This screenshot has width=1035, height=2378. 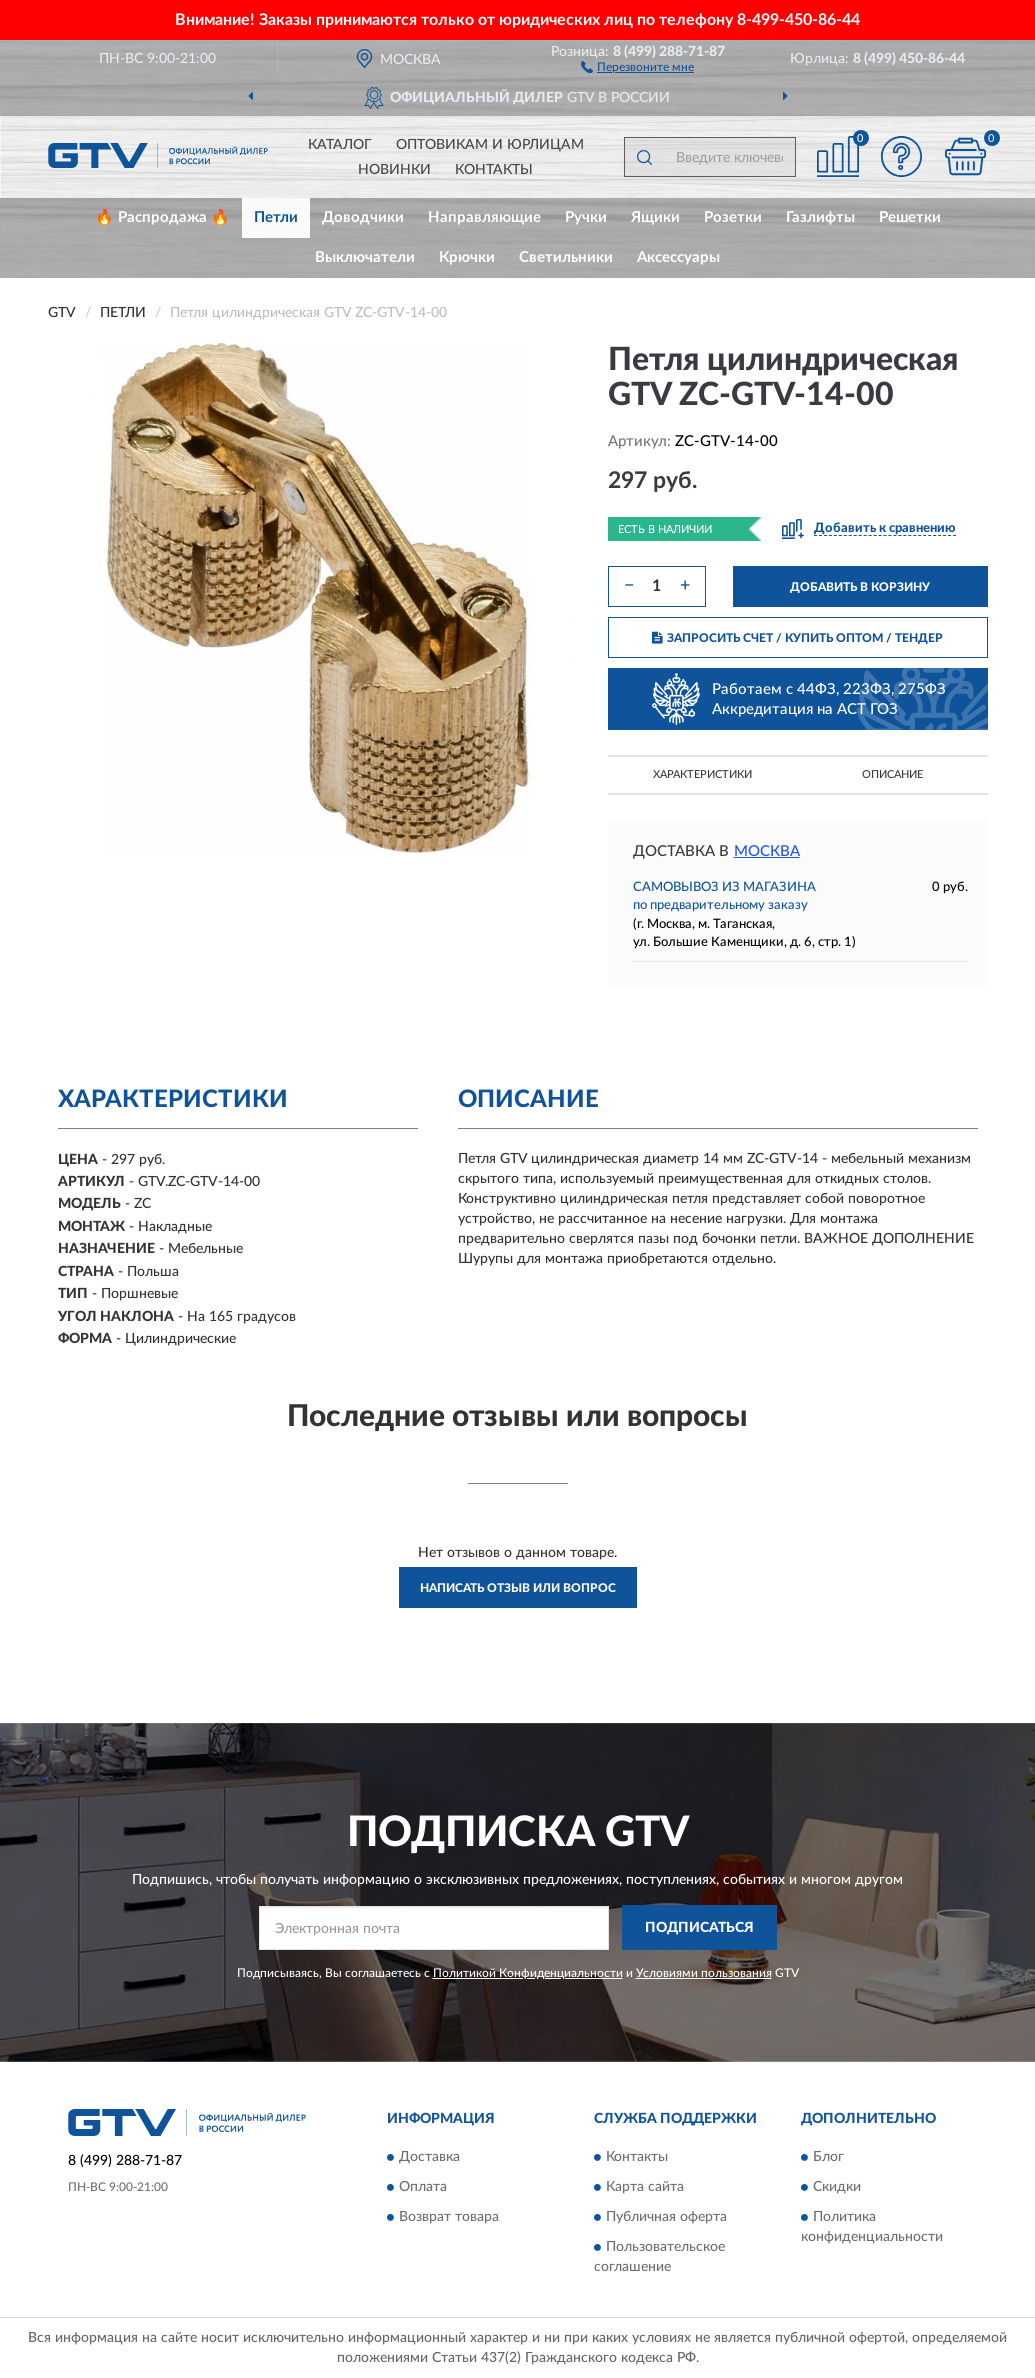 What do you see at coordinates (837, 2188) in the screenshot?
I see `Скидки` at bounding box center [837, 2188].